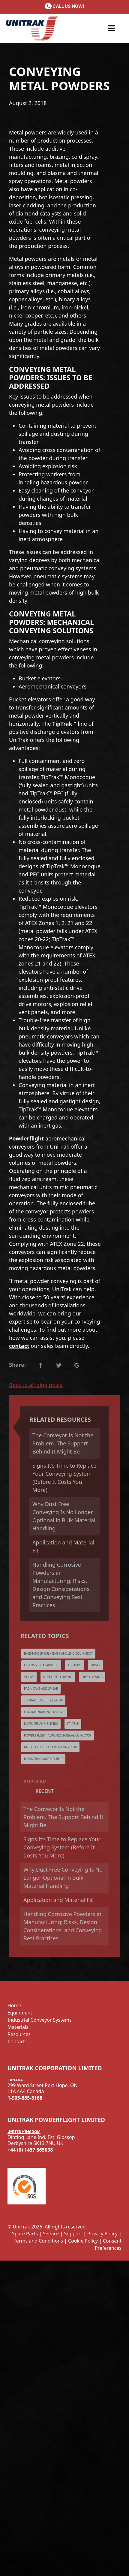 The height and width of the screenshot is (2576, 129). Describe the element at coordinates (43, 1759) in the screenshot. I see `KleanTrak Sanitary Belt` at that location.